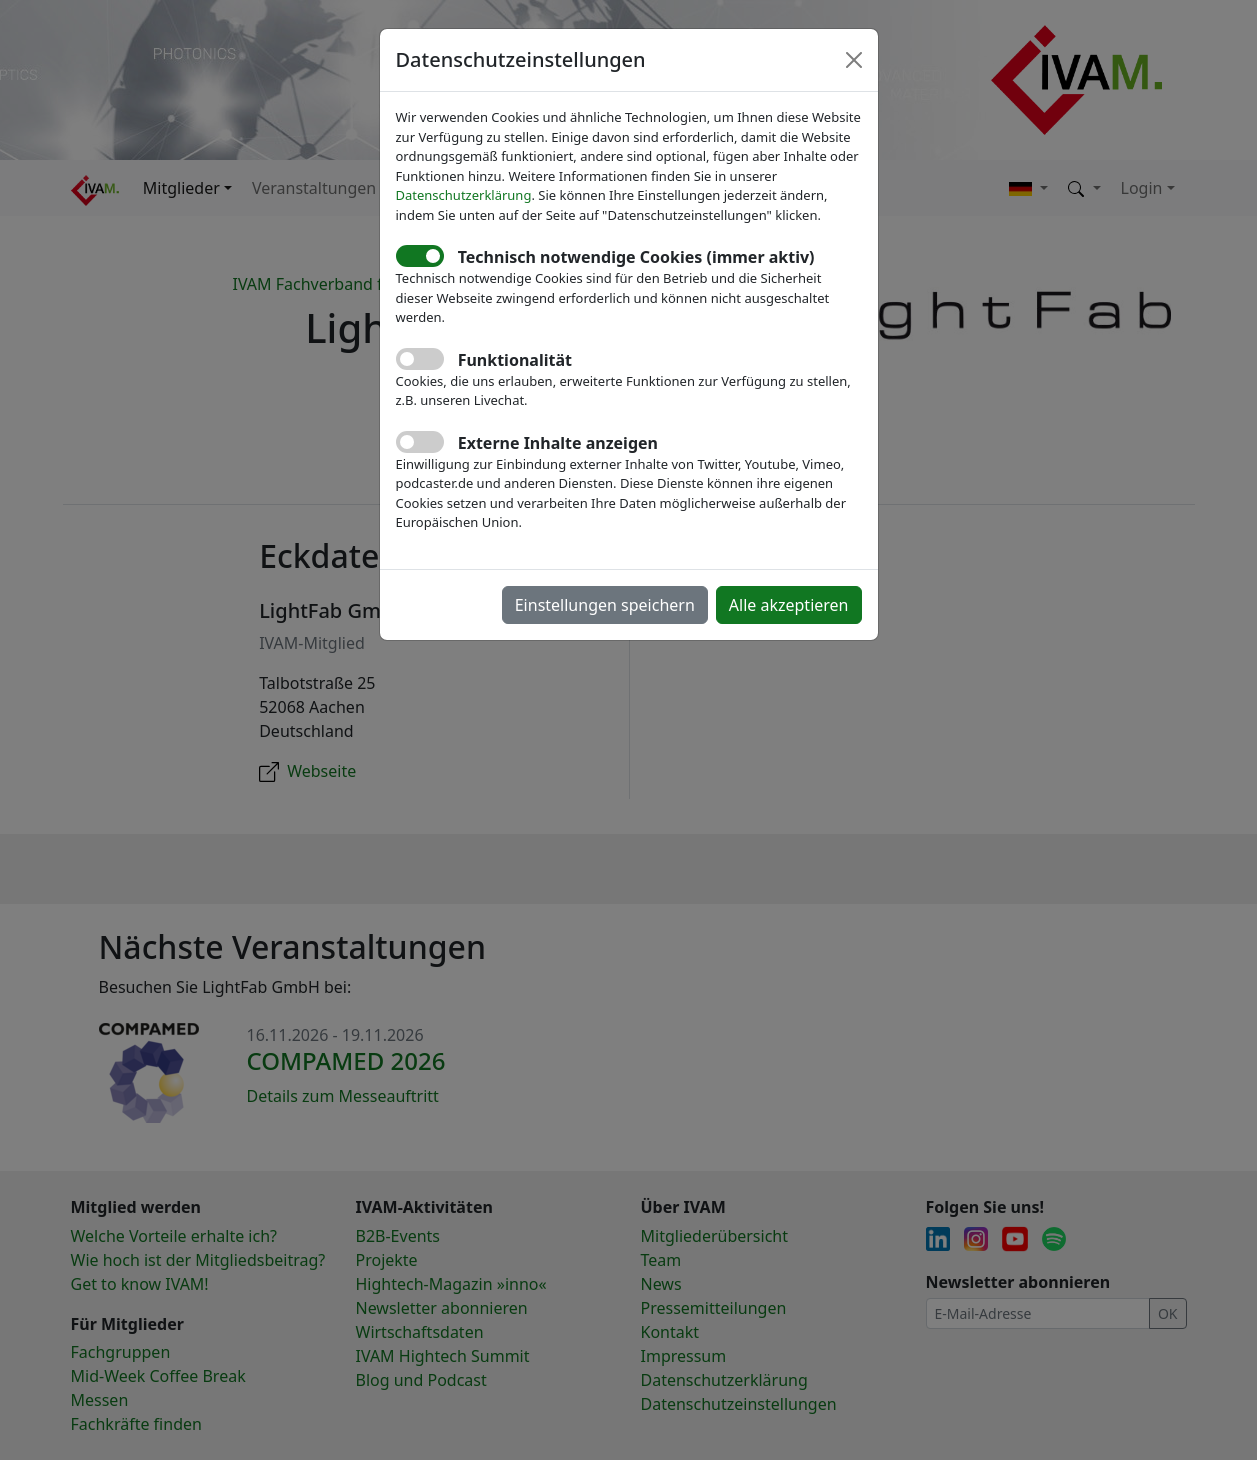 This screenshot has width=1257, height=1460. Describe the element at coordinates (854, 60) in the screenshot. I see `[Close]` at that location.